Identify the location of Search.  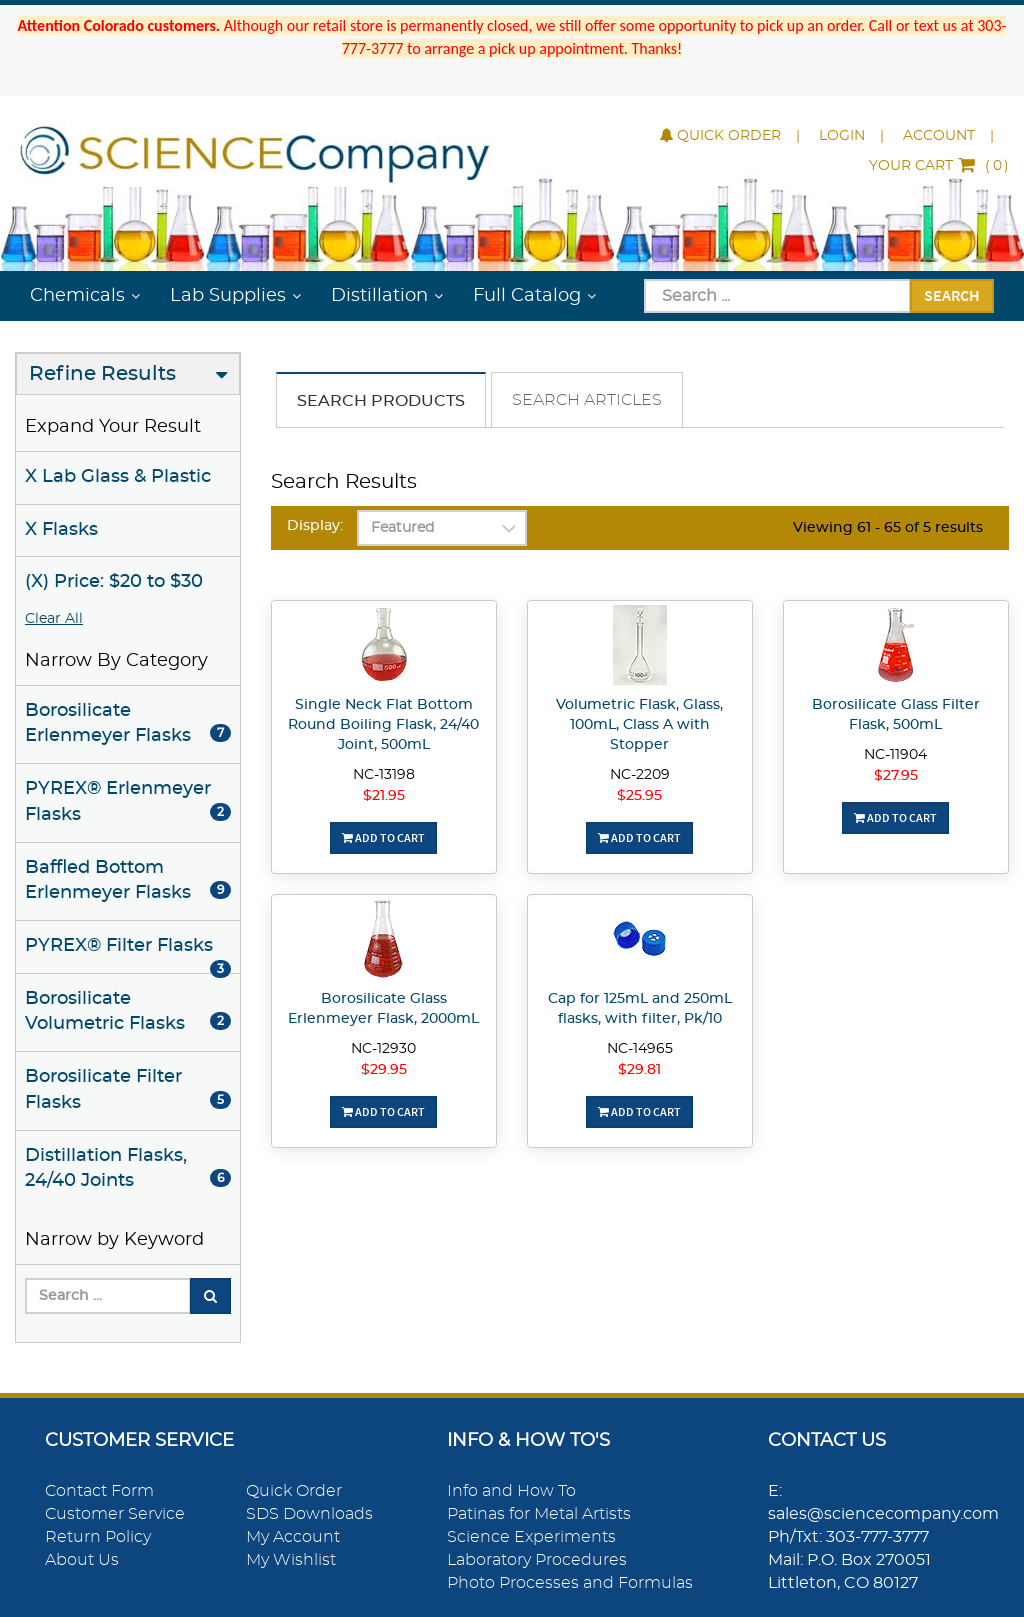
(952, 295).